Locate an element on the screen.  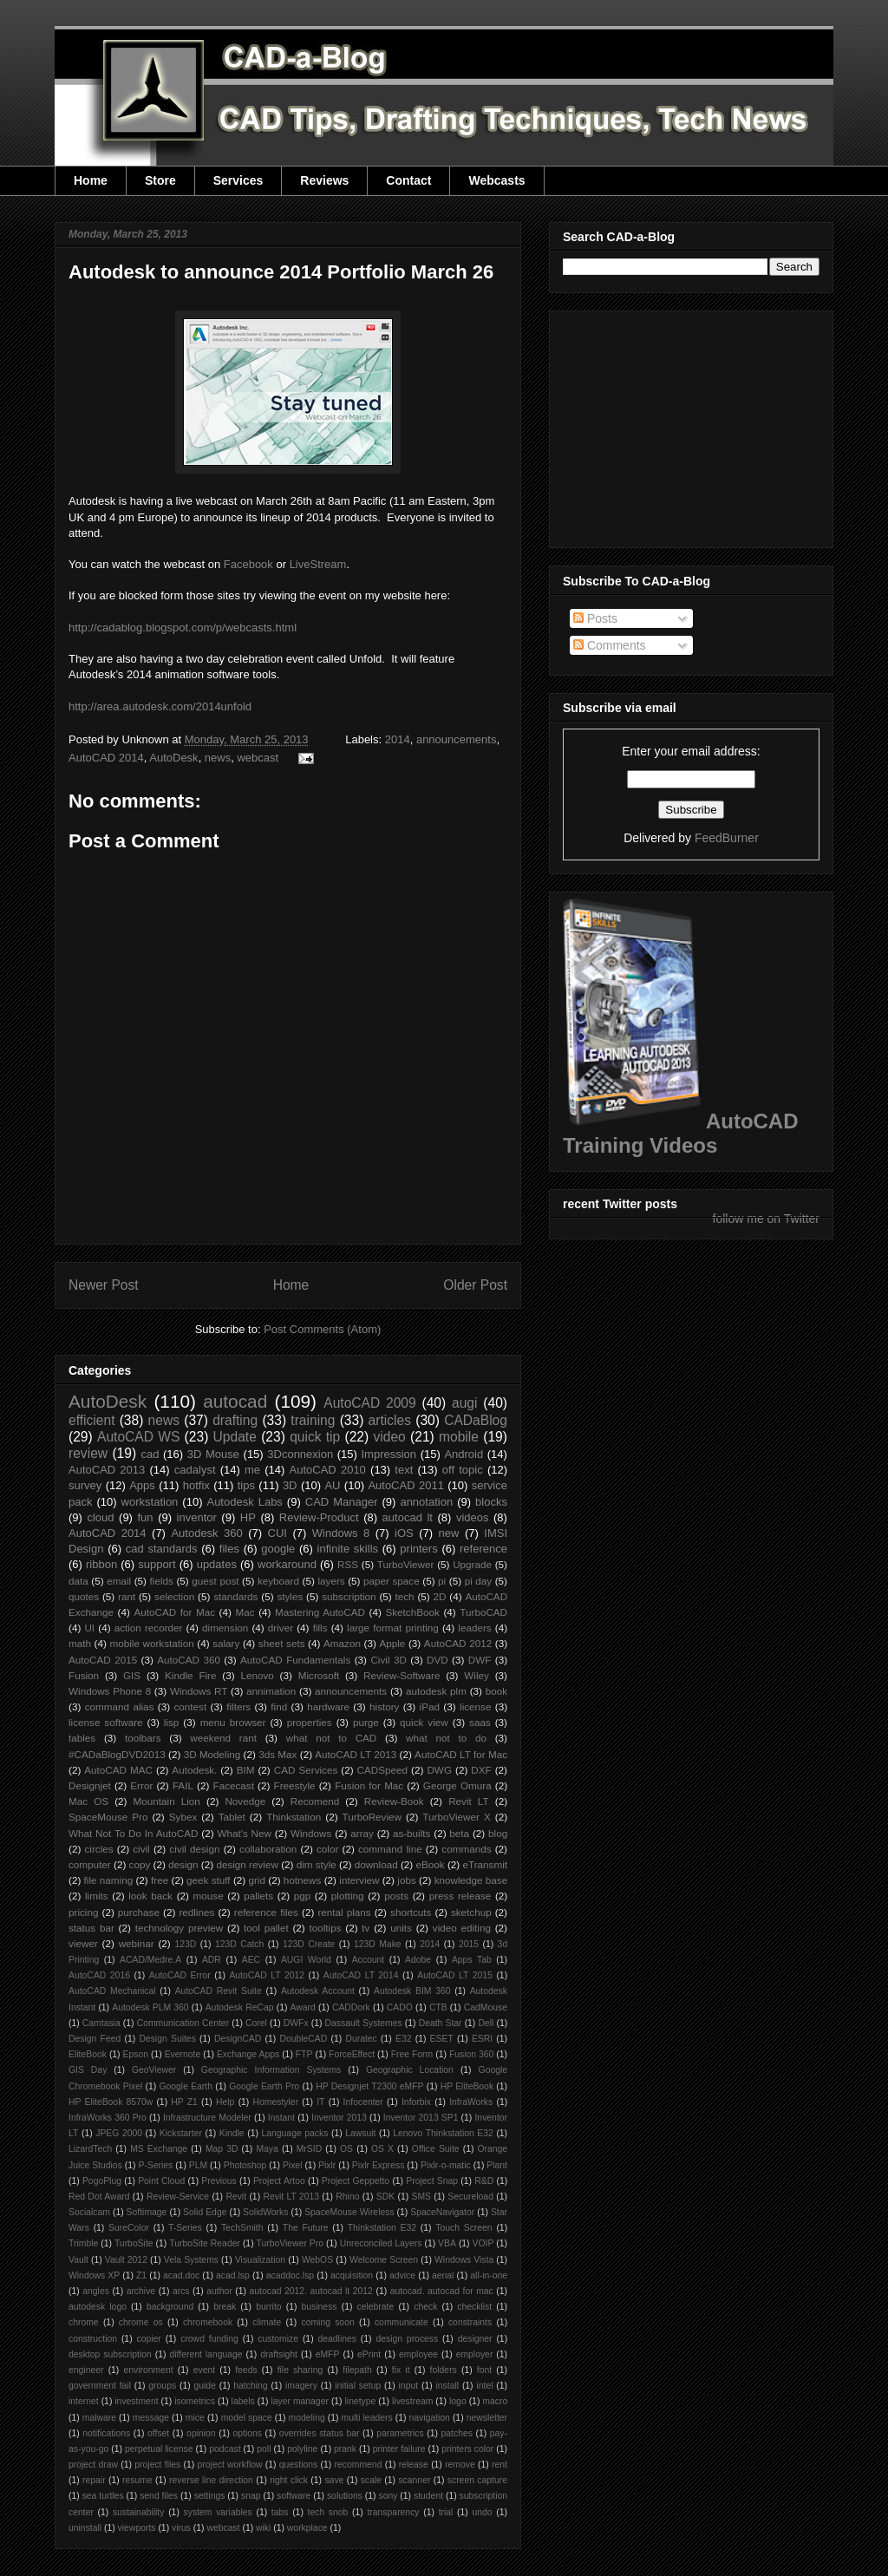
Solid Edge is located at coordinates (204, 2212).